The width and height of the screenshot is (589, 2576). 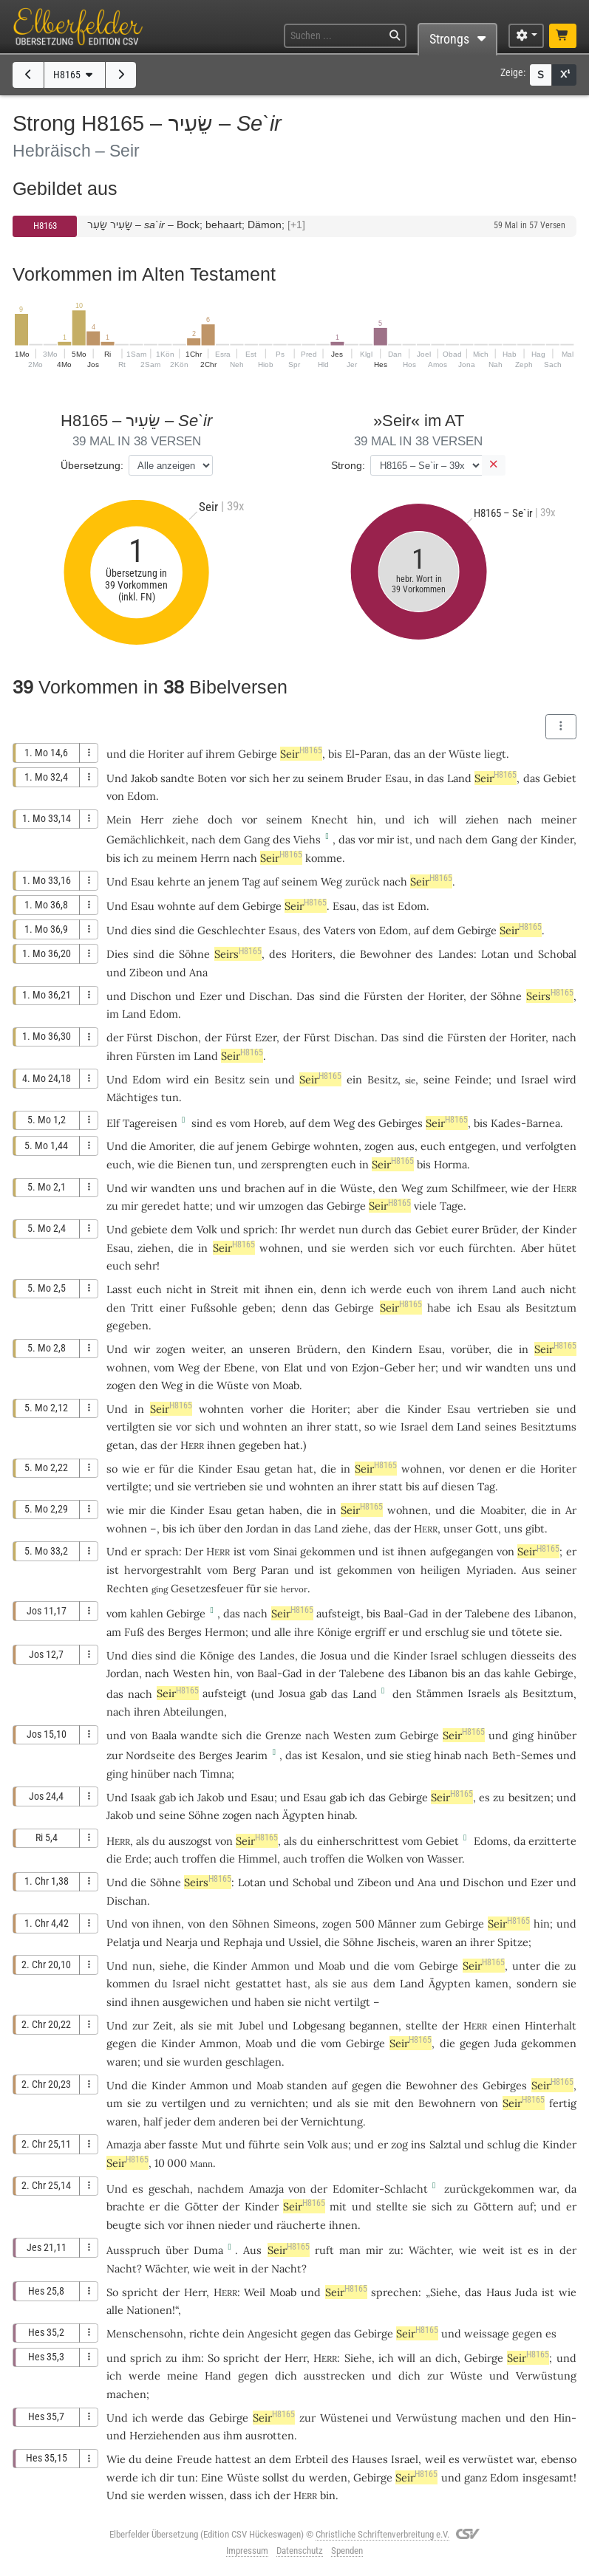 I want to click on weil, so click(x=435, y=2459).